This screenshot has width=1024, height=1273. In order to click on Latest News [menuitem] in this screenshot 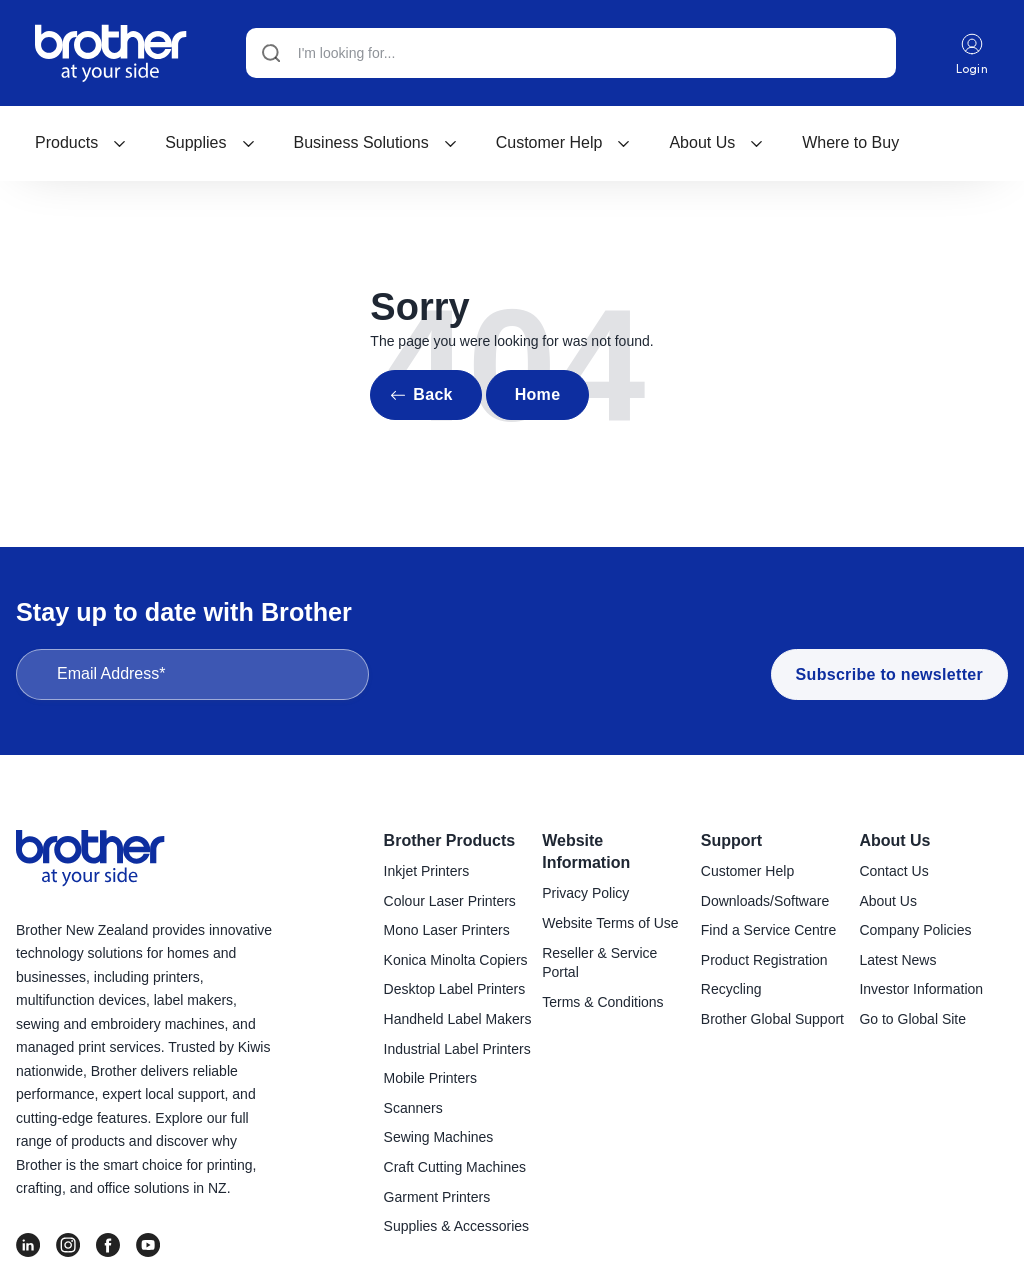, I will do `click(897, 960)`.